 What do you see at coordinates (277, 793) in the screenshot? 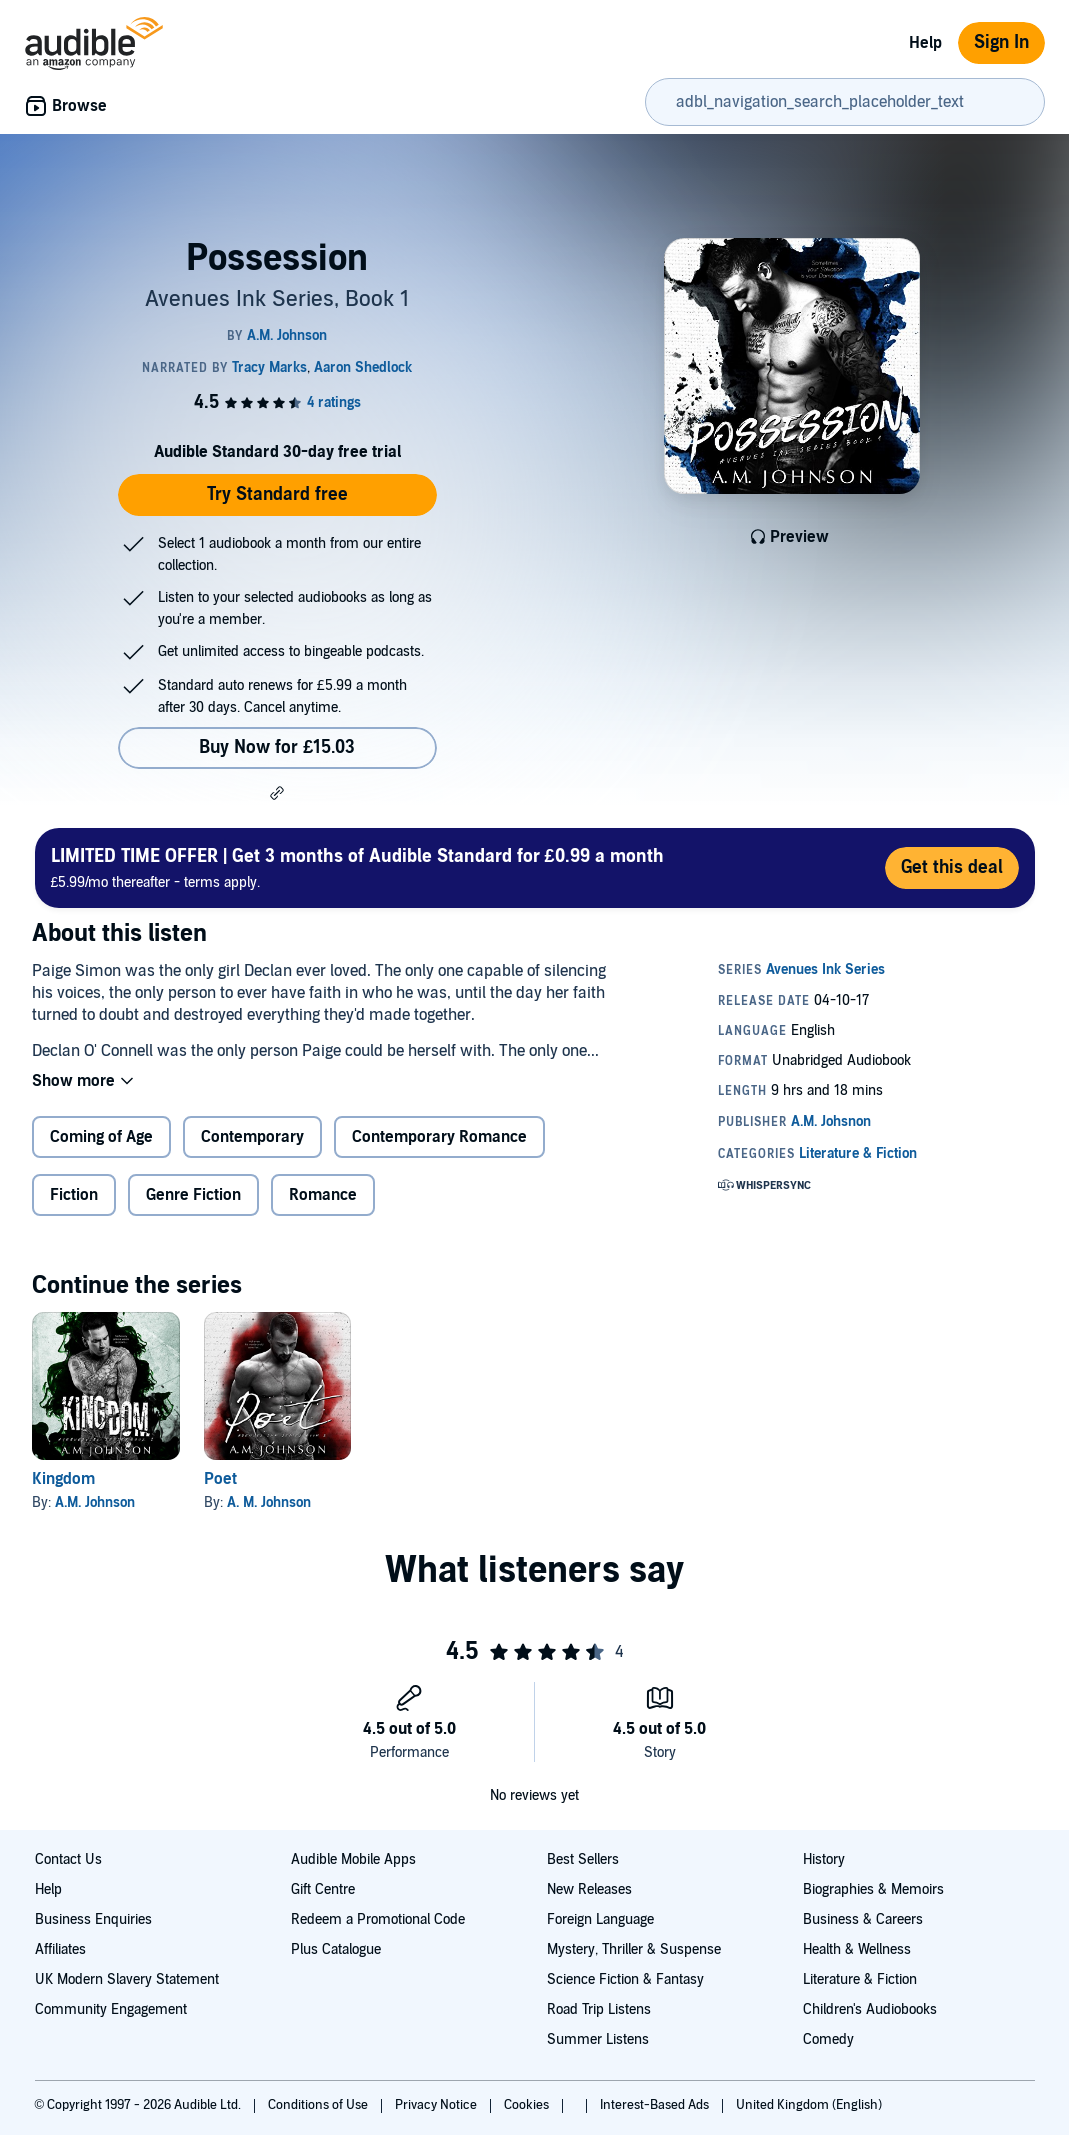
I see `[button]` at bounding box center [277, 793].